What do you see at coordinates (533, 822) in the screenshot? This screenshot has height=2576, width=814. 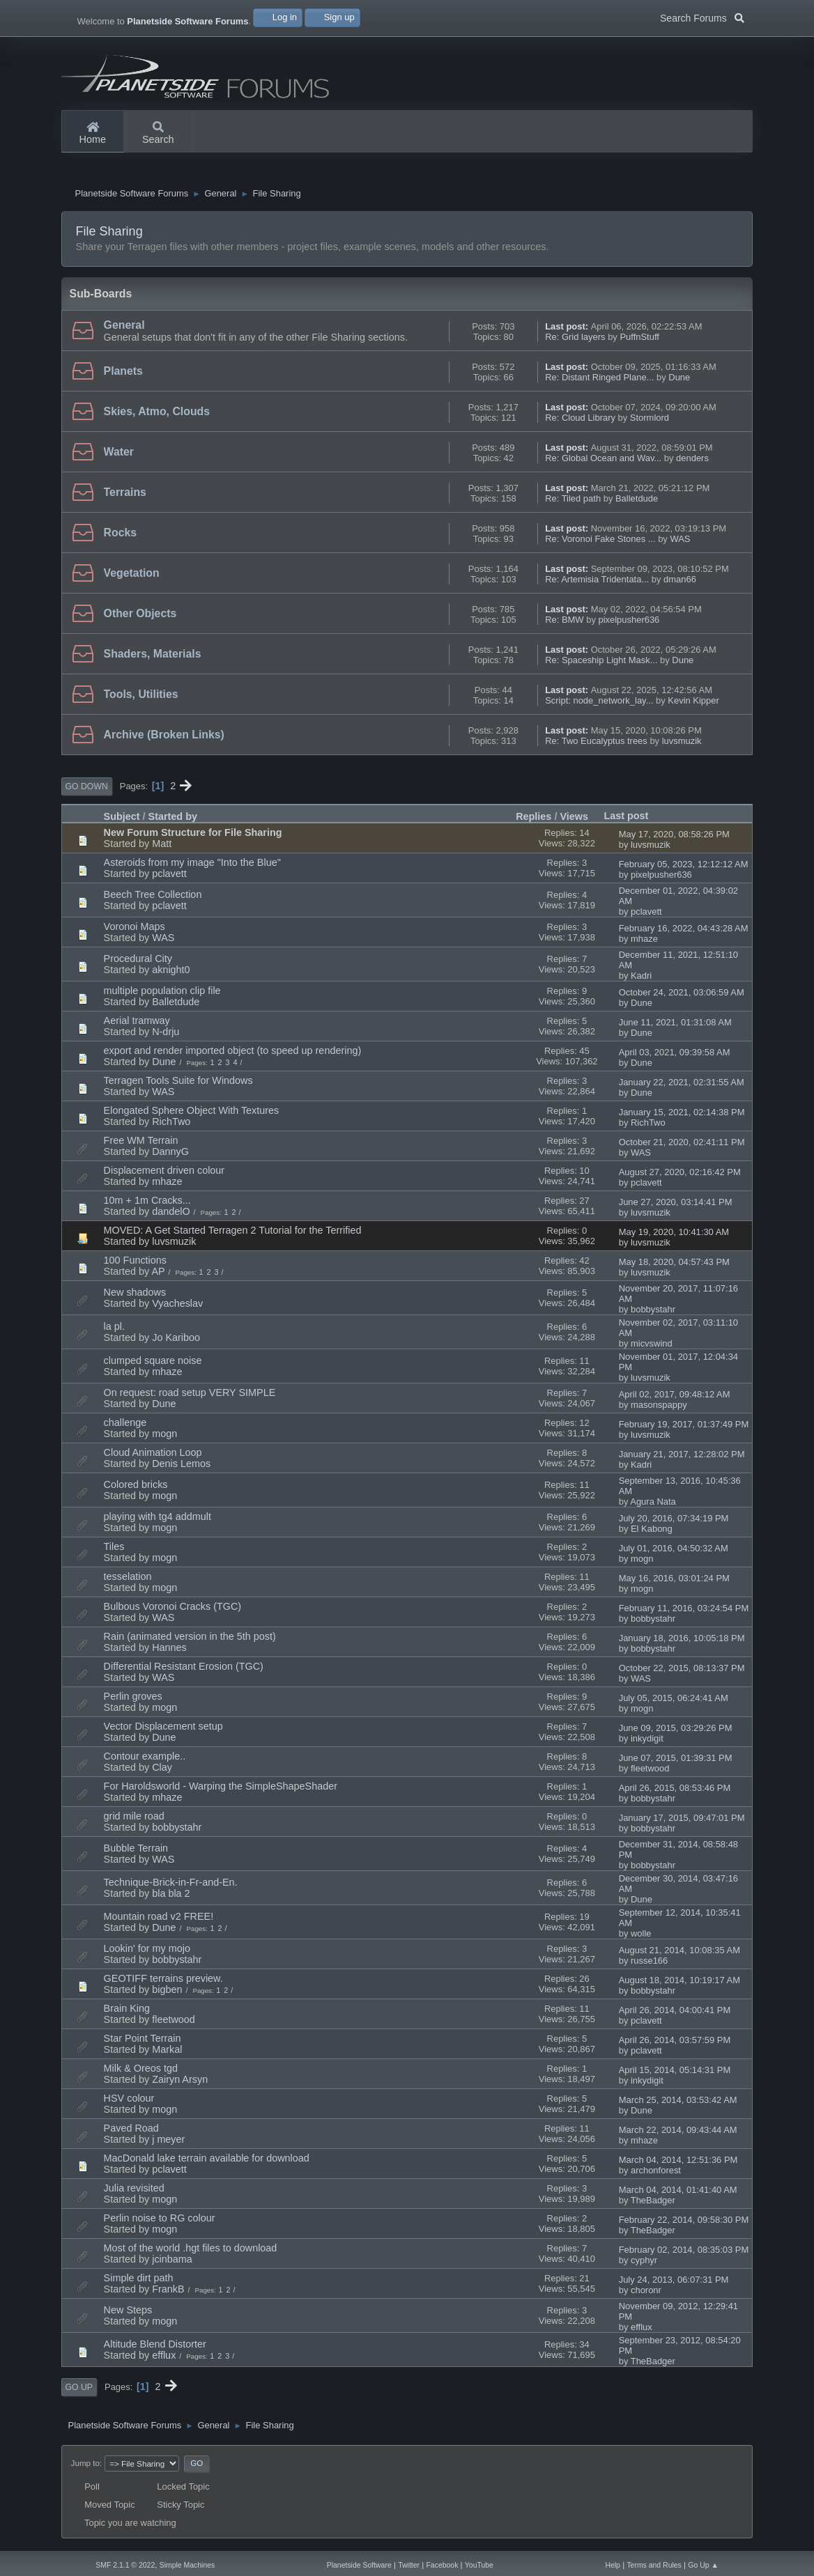 I see `Replies` at bounding box center [533, 822].